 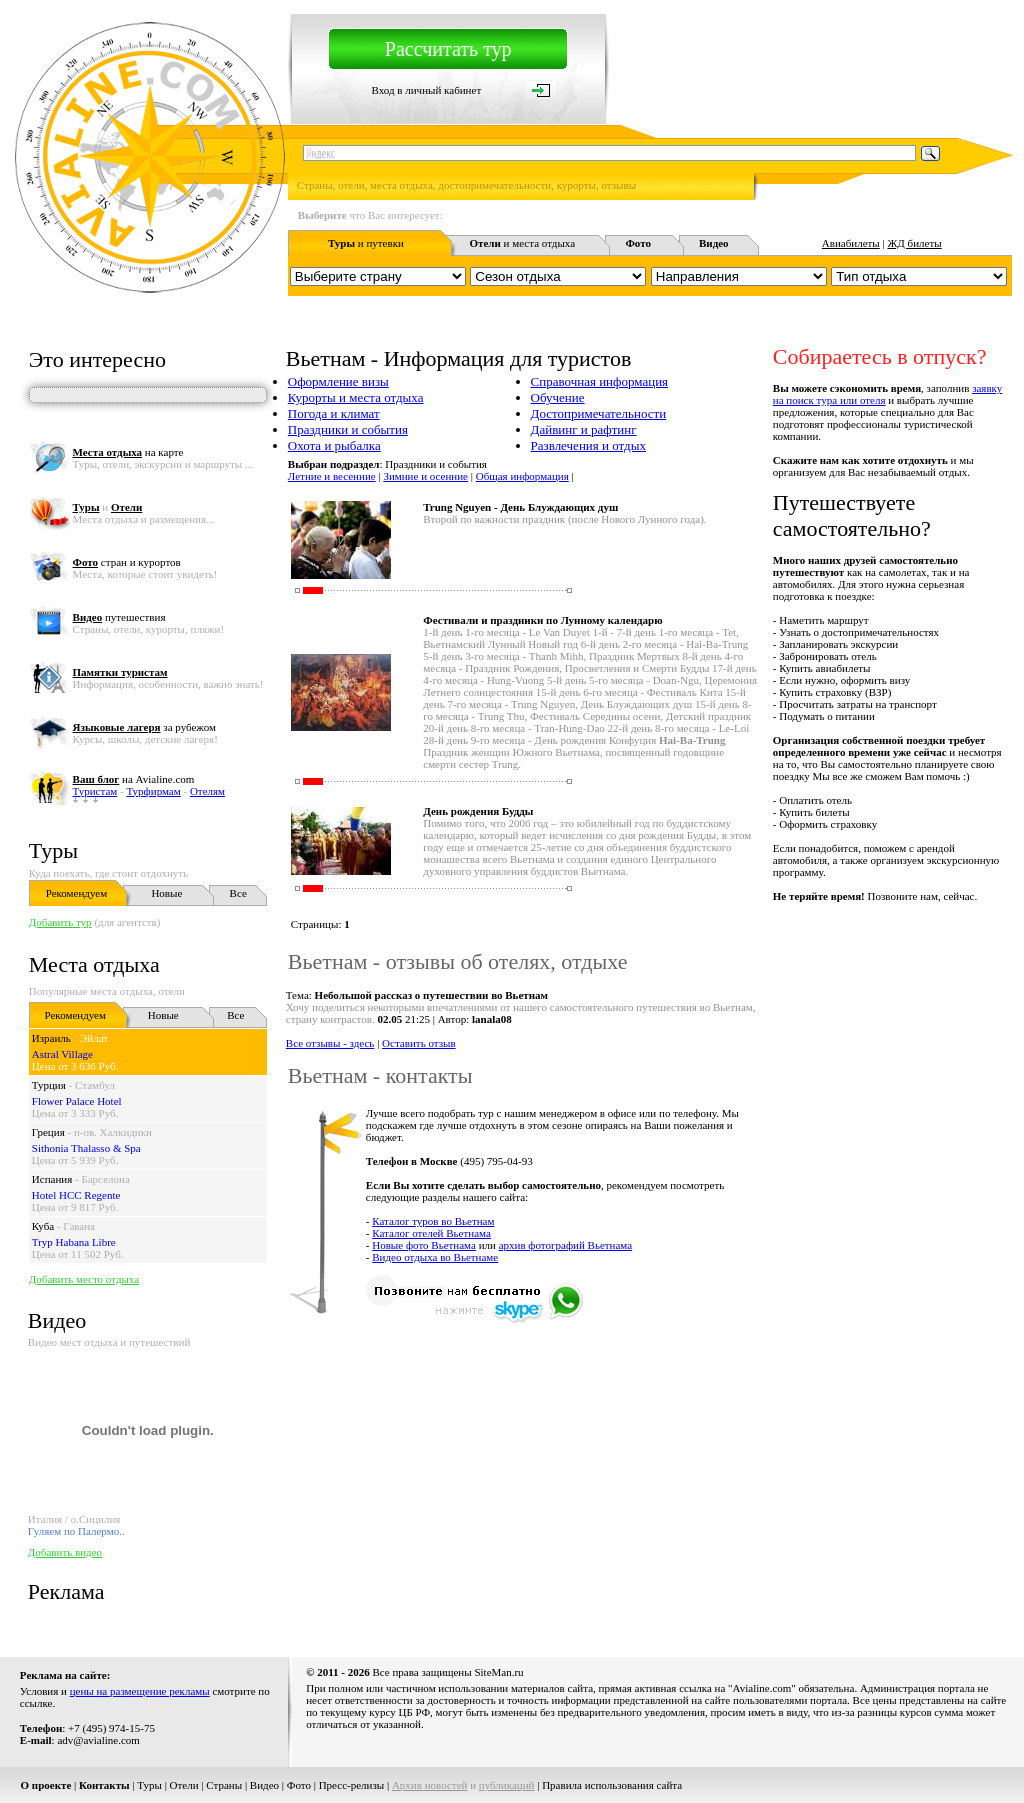 What do you see at coordinates (224, 1785) in the screenshot?
I see `Страны` at bounding box center [224, 1785].